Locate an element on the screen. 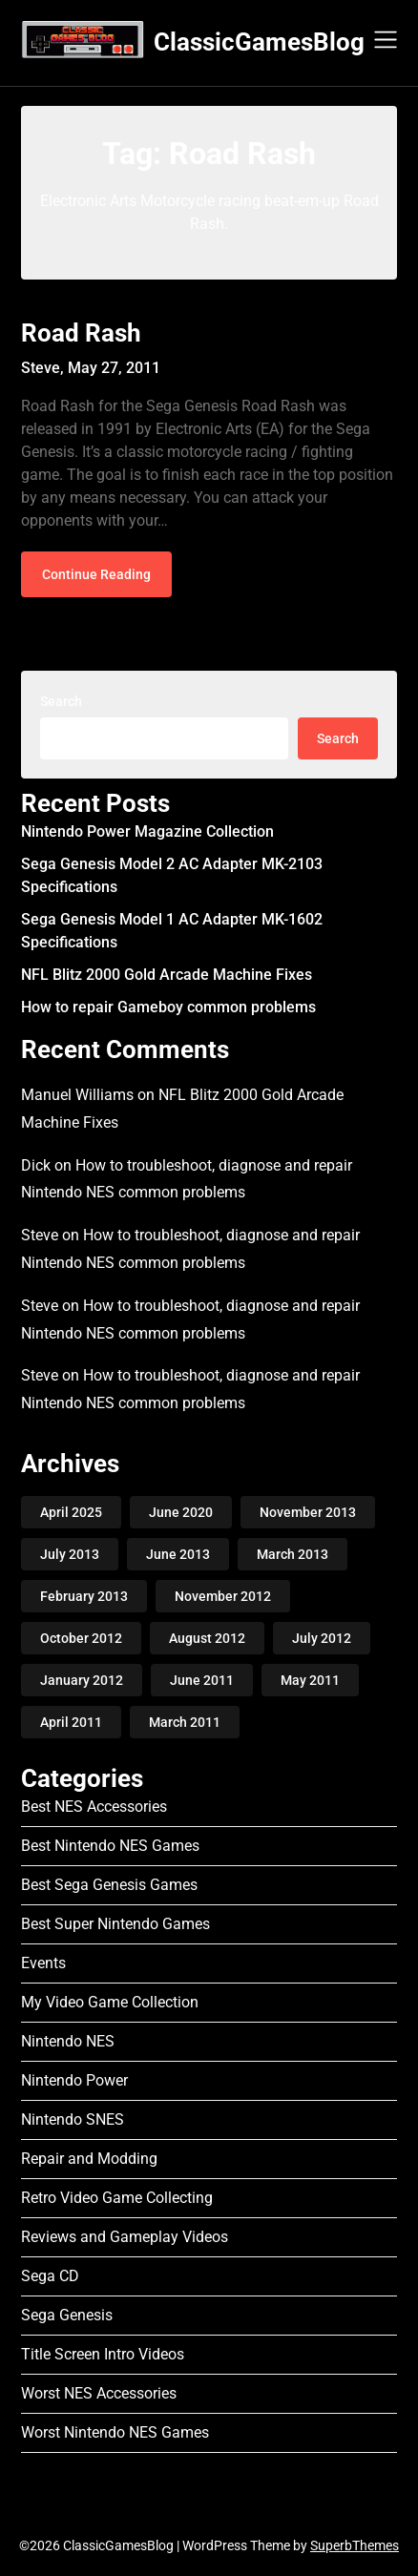 The height and width of the screenshot is (2576, 418). Reviews and Gameplay Videos is located at coordinates (124, 2237).